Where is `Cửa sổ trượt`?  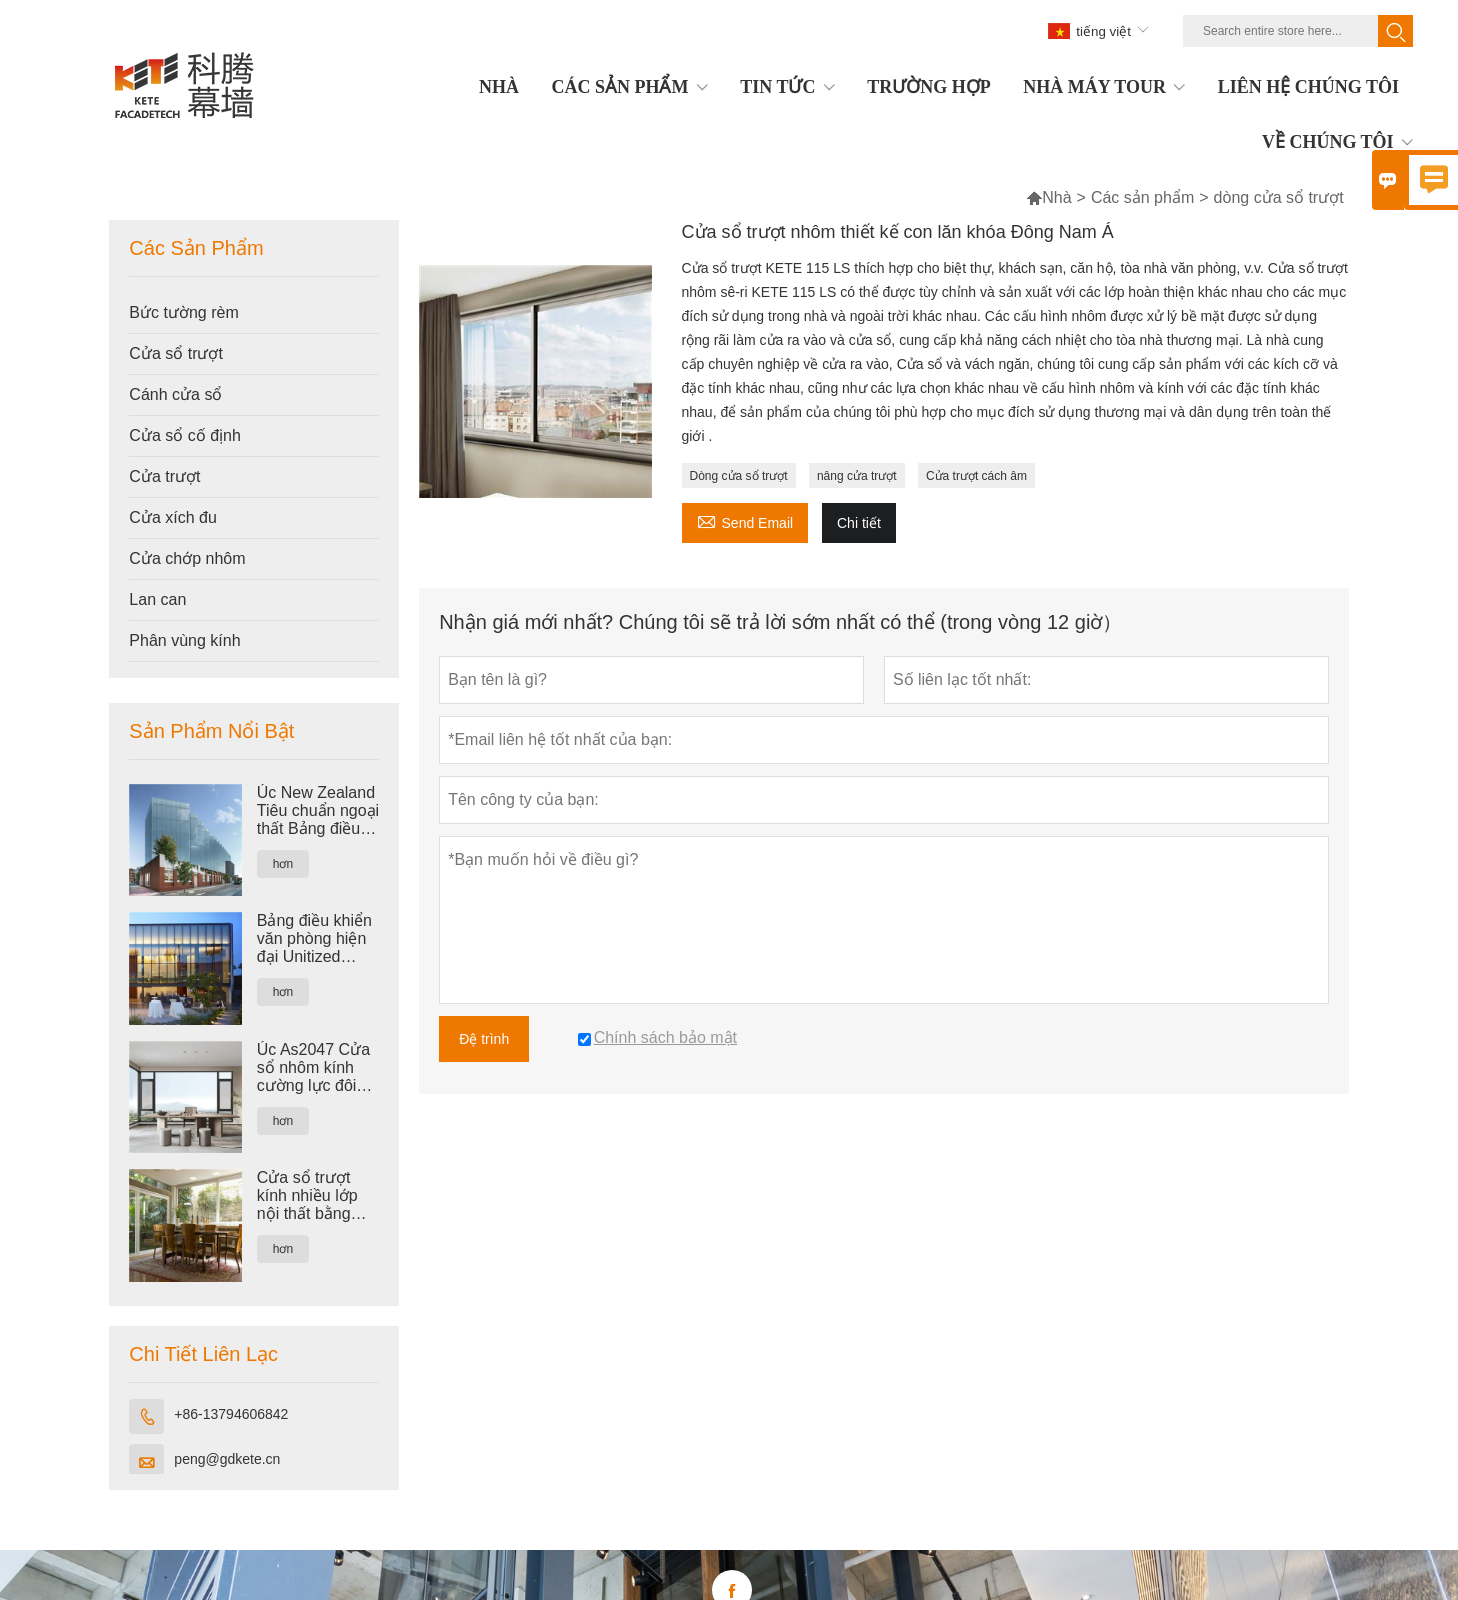
Cửa sổ trượt is located at coordinates (176, 353).